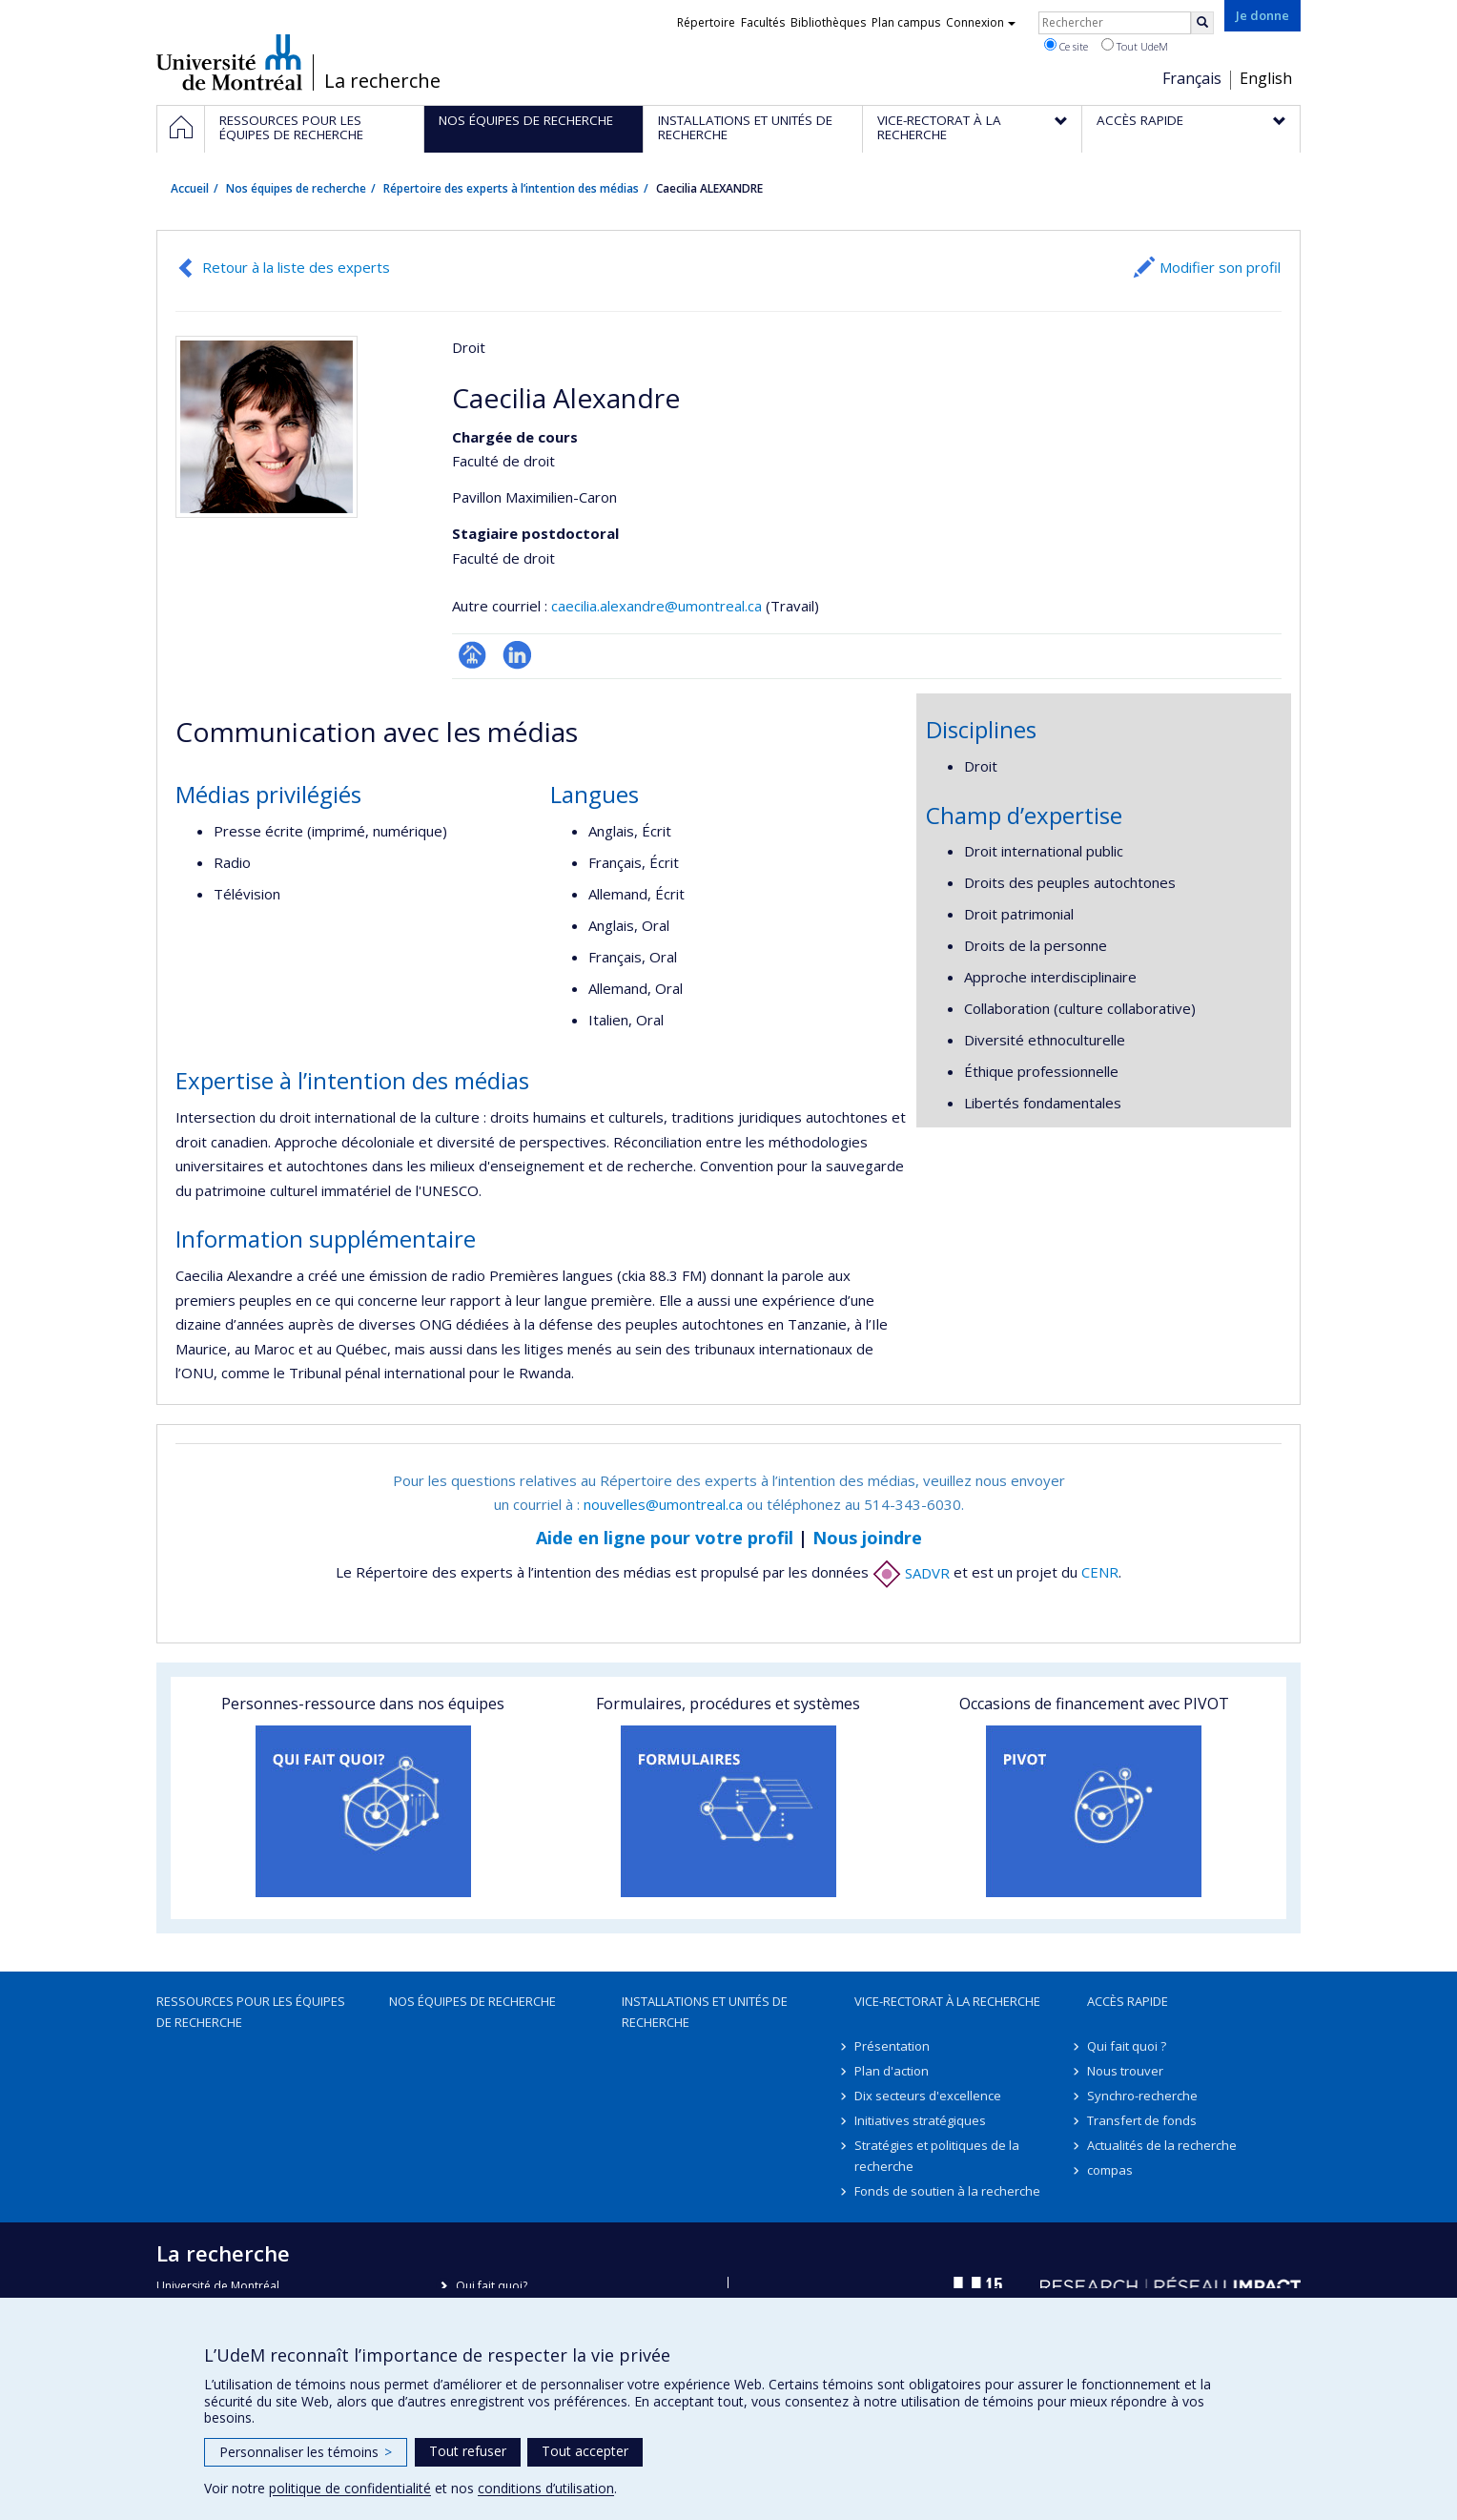  What do you see at coordinates (1125, 2070) in the screenshot?
I see `Nous trouver` at bounding box center [1125, 2070].